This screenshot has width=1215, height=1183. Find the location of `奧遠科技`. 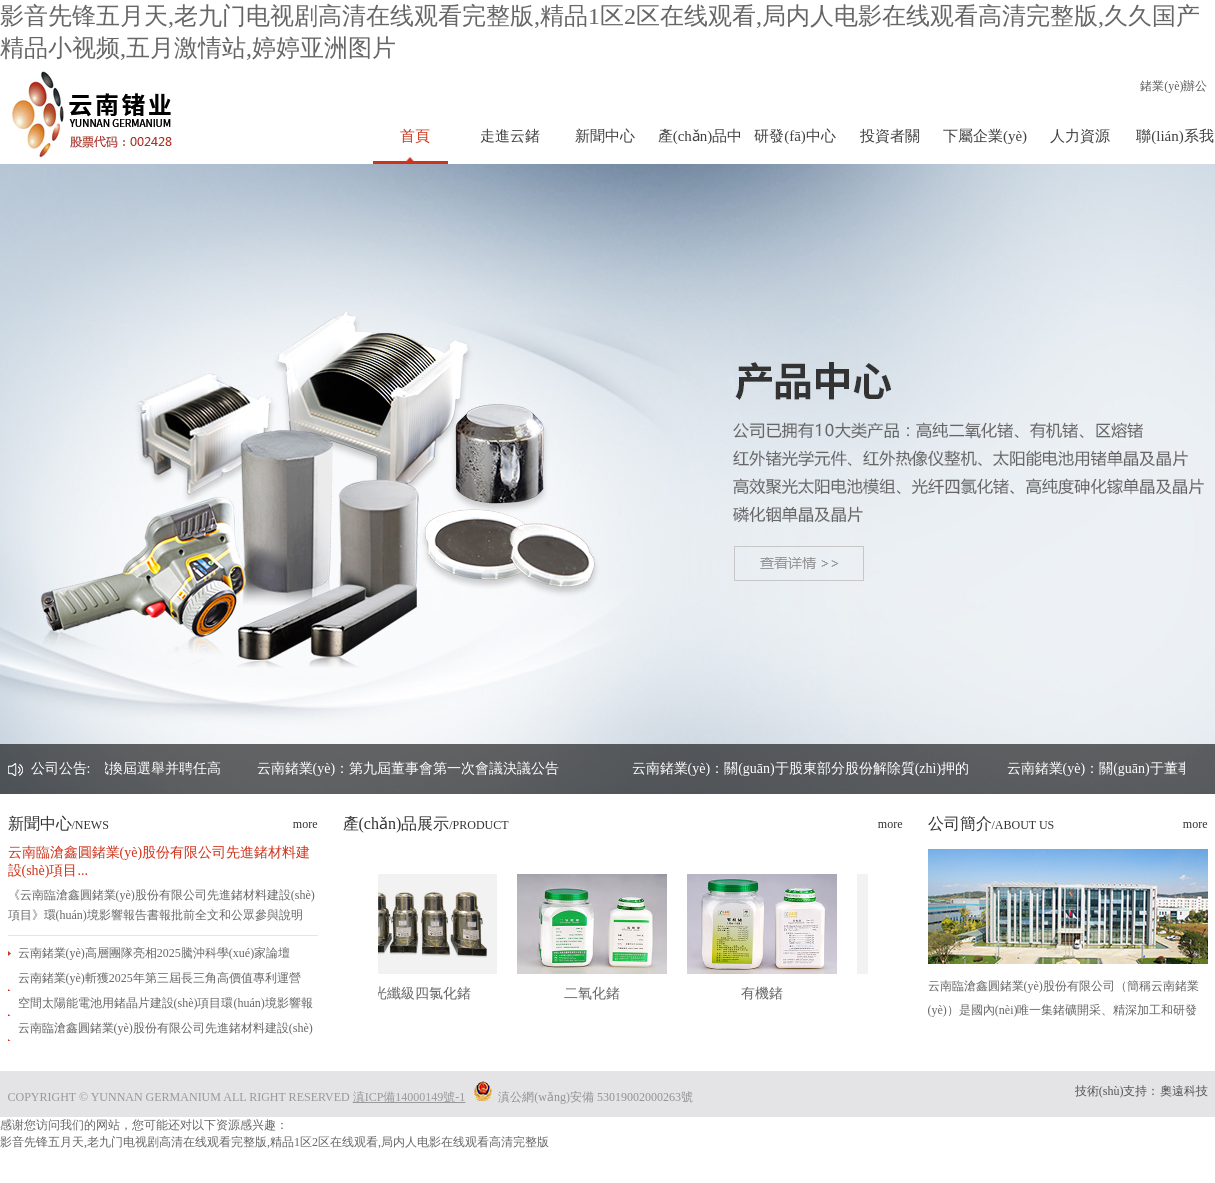

奧遠科技 is located at coordinates (1184, 1091).